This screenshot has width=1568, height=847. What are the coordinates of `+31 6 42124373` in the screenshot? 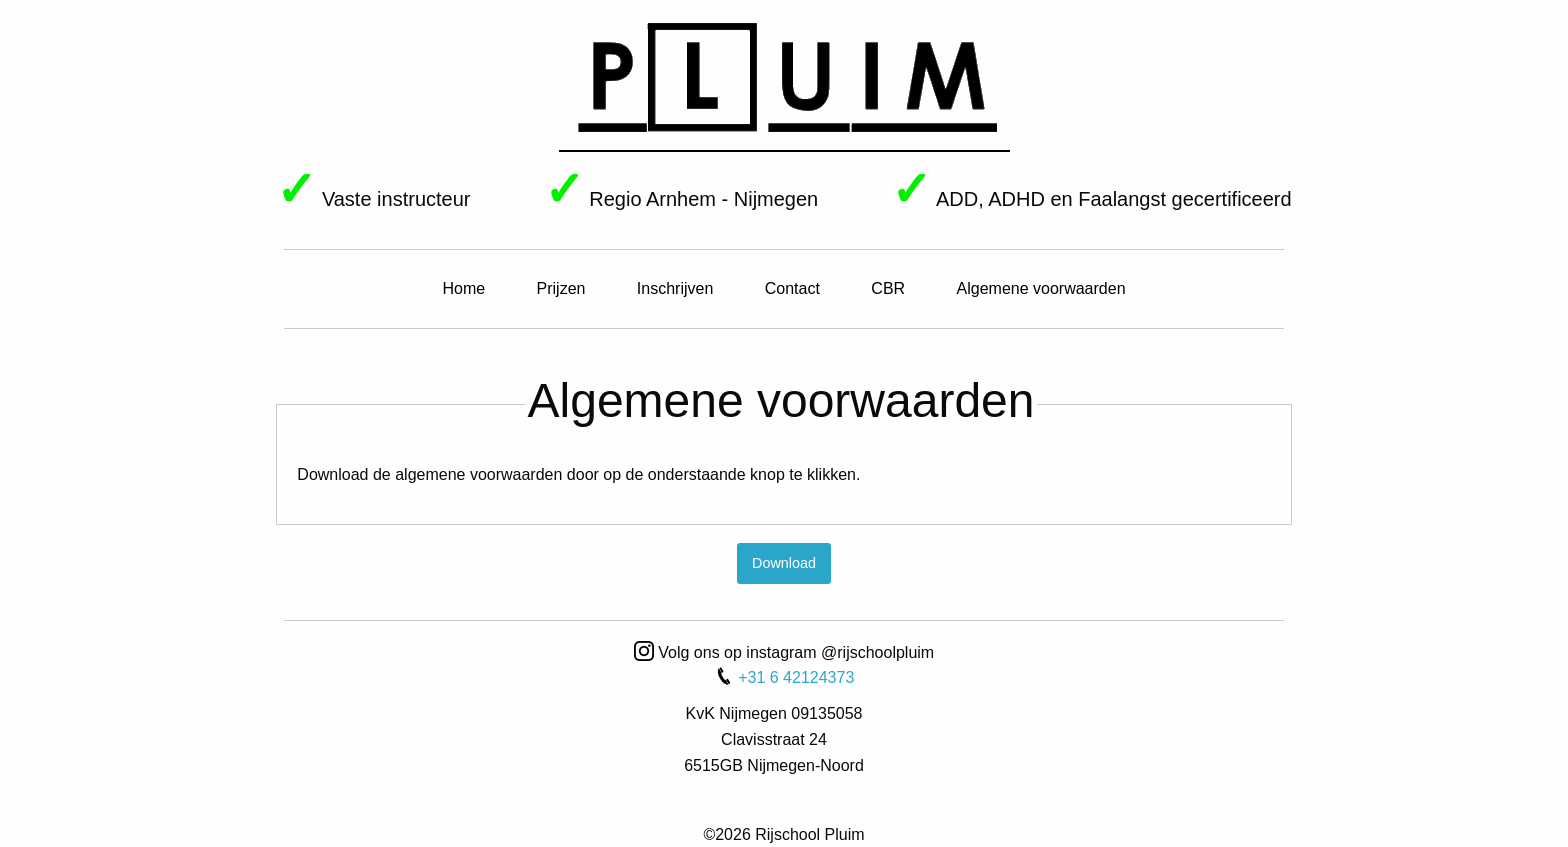 It's located at (784, 677).